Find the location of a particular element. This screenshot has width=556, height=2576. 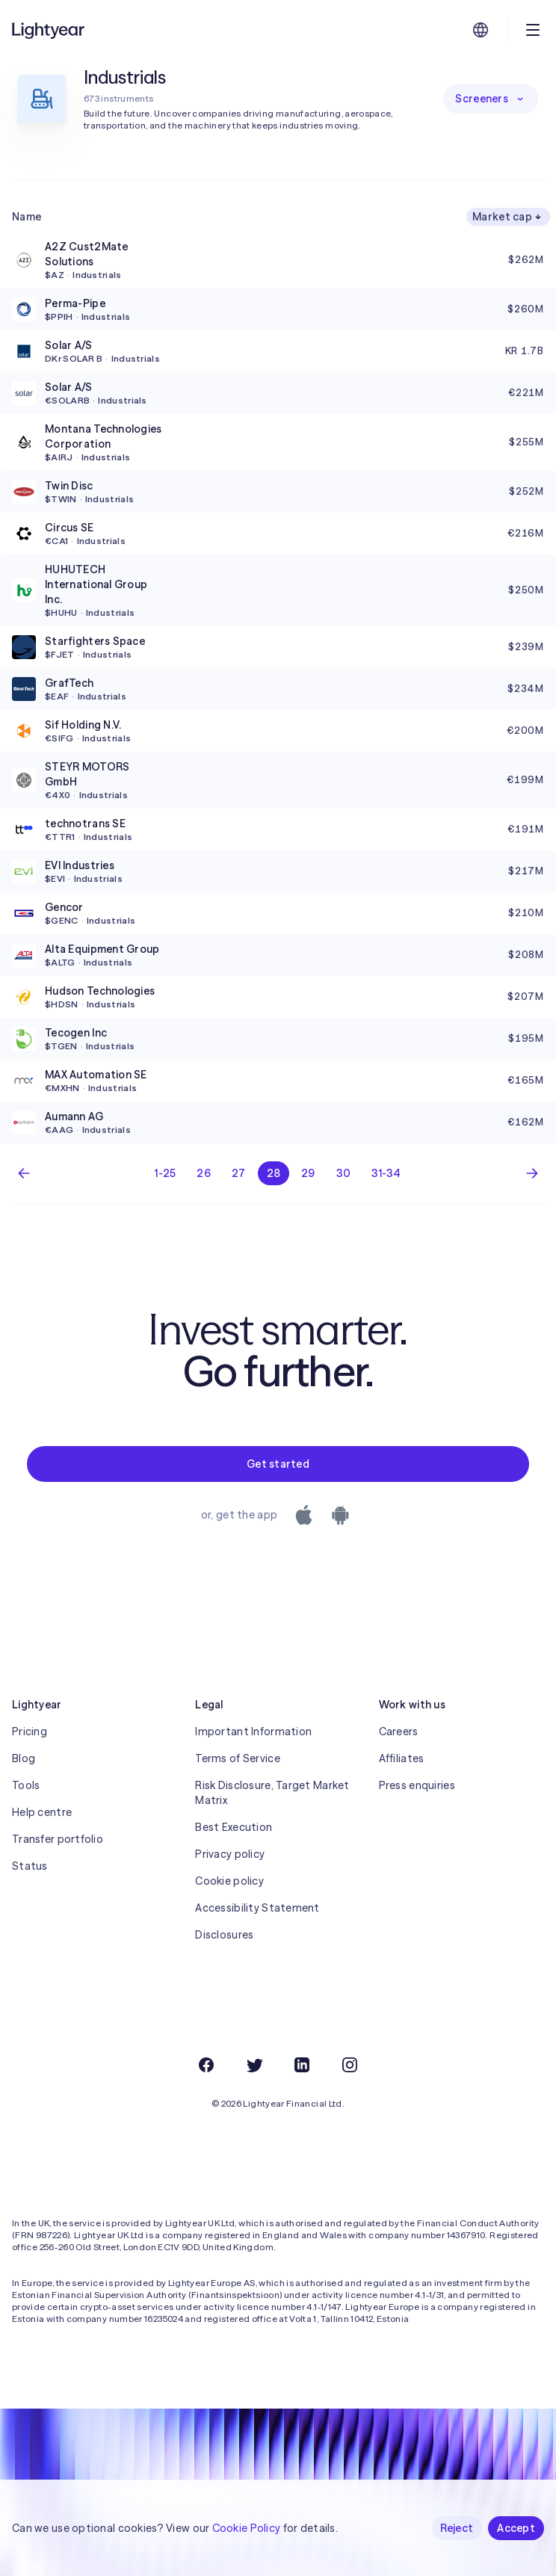

30 is located at coordinates (343, 1173).